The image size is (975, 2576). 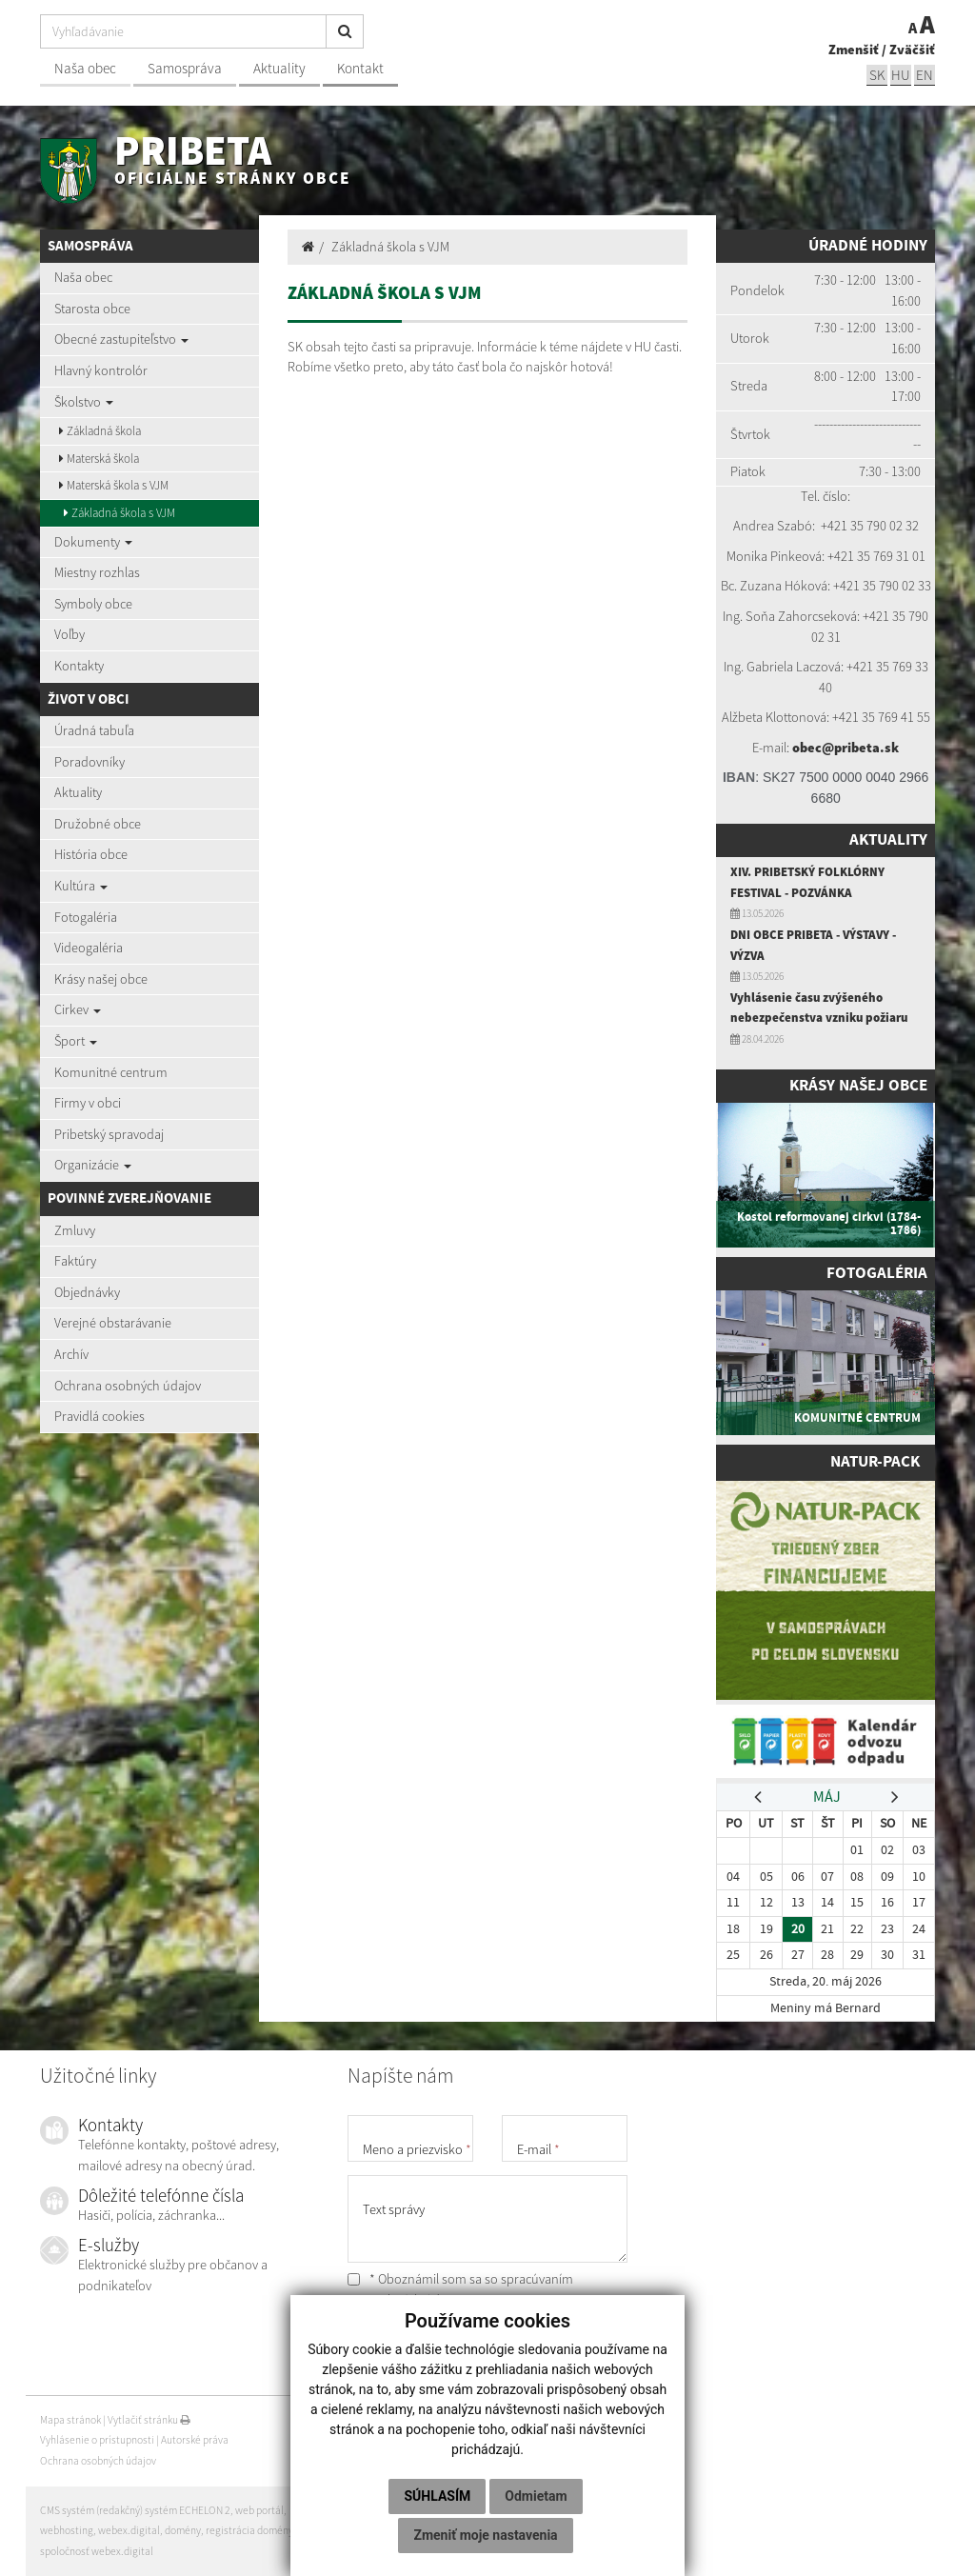 I want to click on Úradná tabuľa, so click(x=94, y=730).